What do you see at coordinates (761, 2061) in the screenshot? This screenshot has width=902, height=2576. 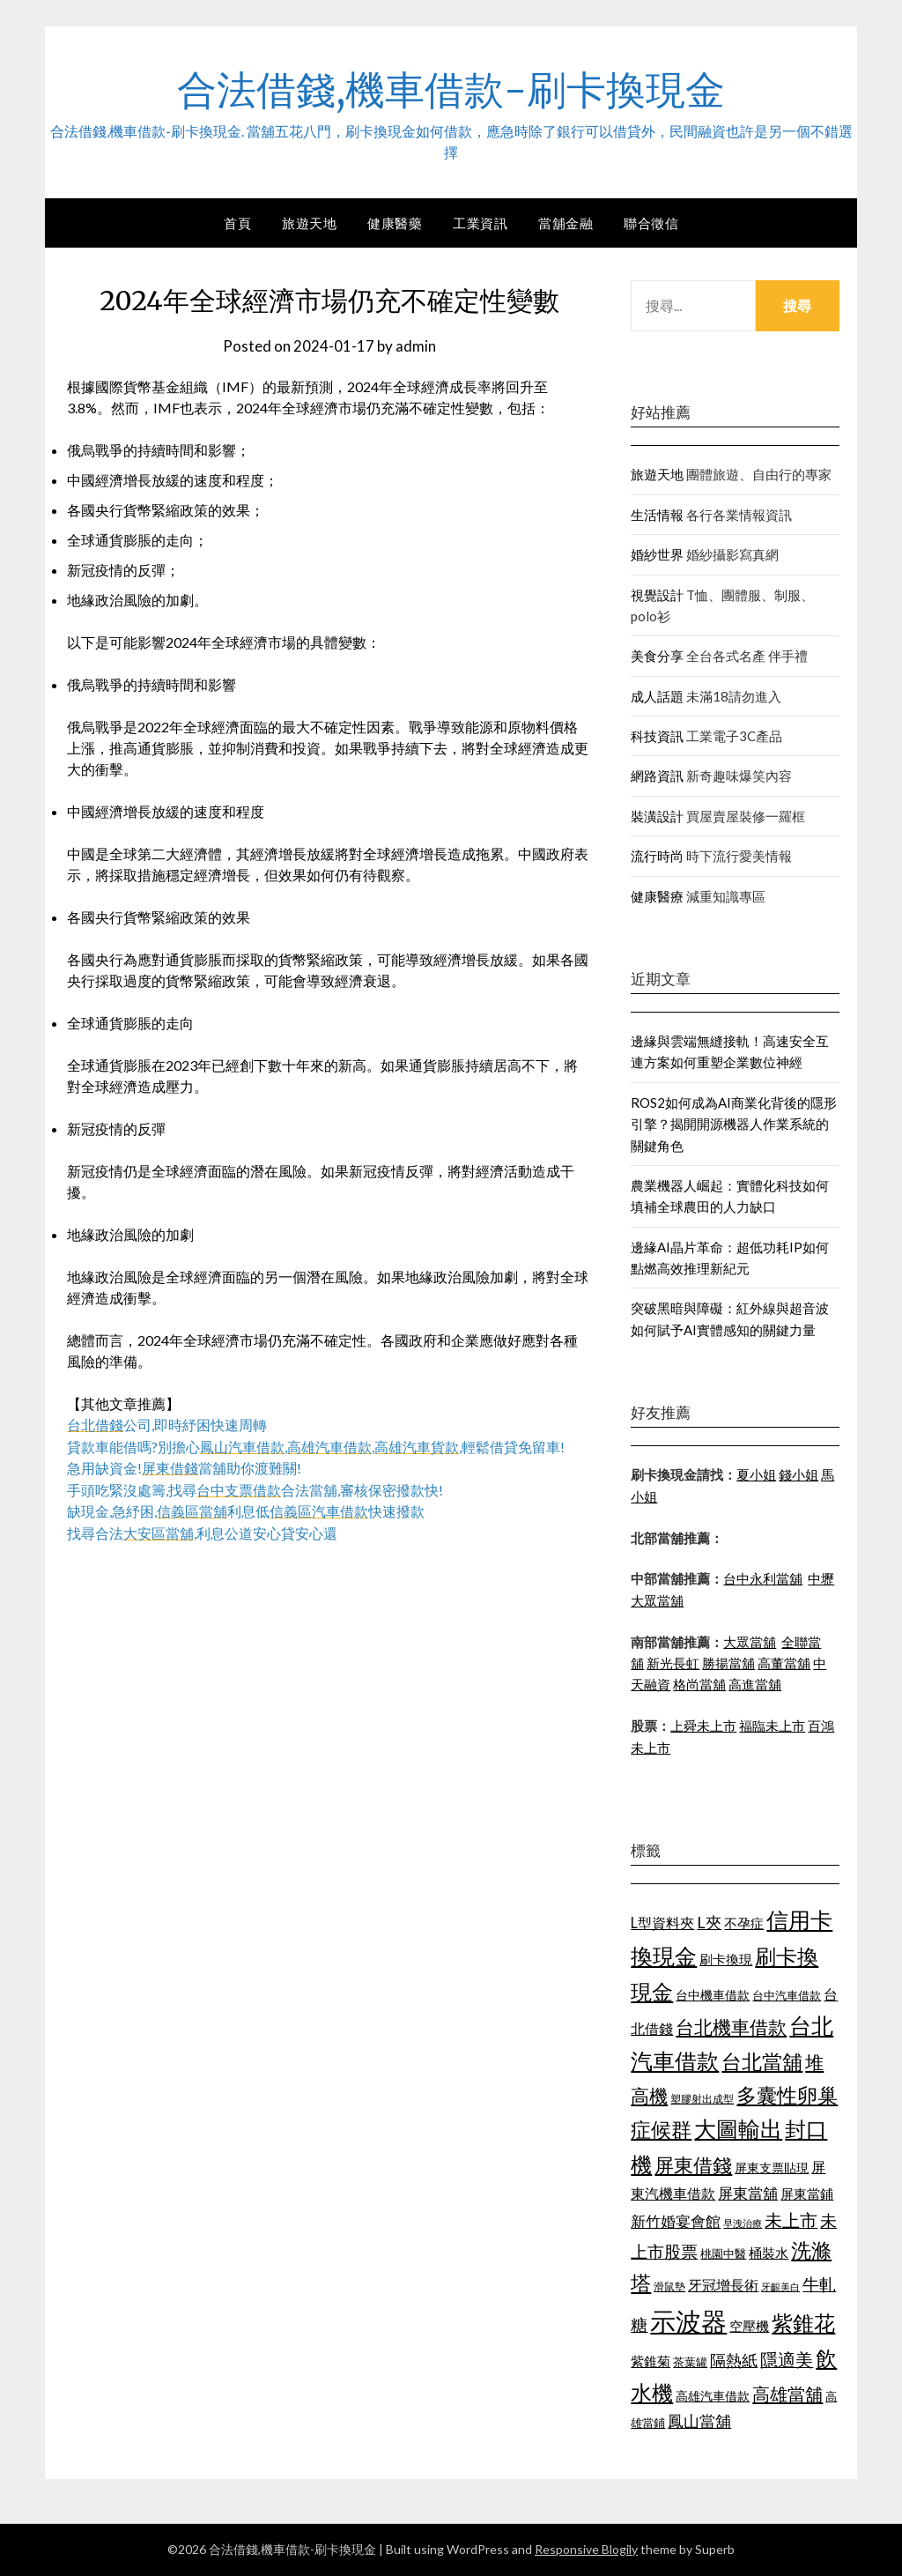 I see `台北當舖 [台北當舖 (1,832 個項目)]` at bounding box center [761, 2061].